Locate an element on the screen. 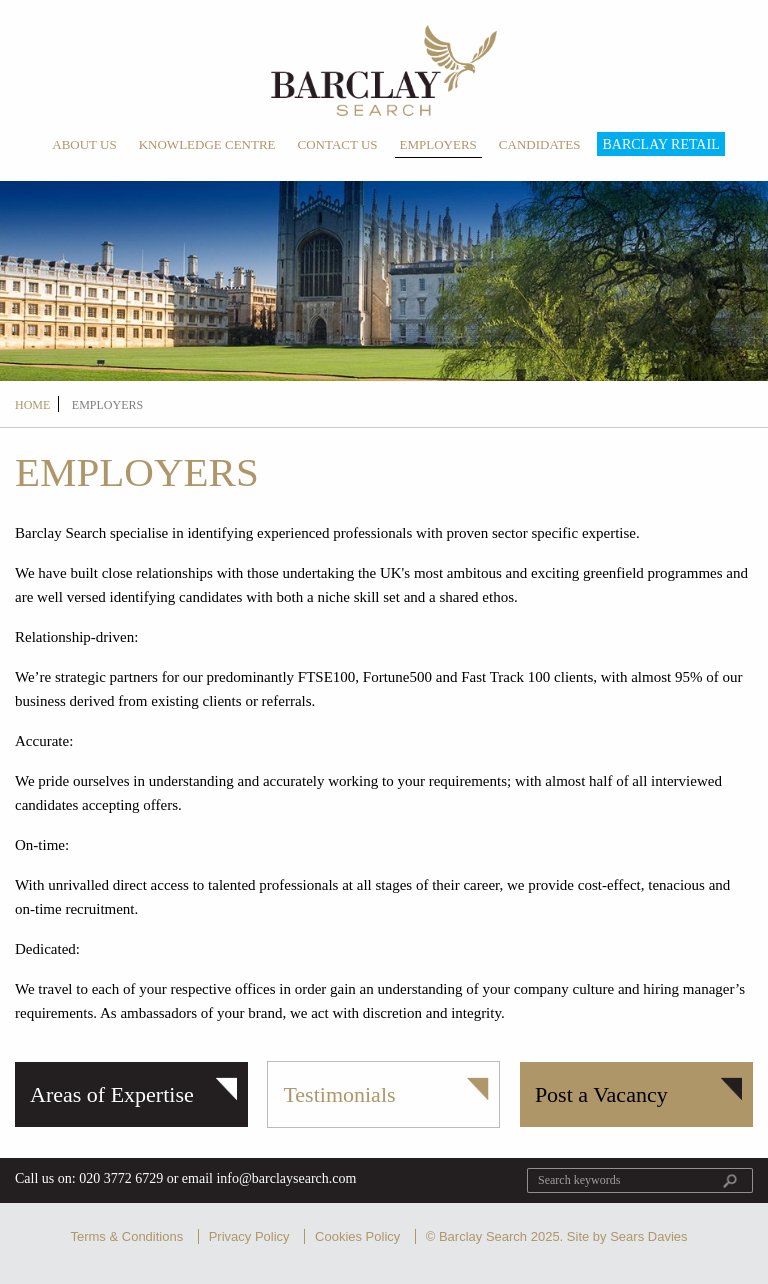  Cookies Policy is located at coordinates (357, 1236).